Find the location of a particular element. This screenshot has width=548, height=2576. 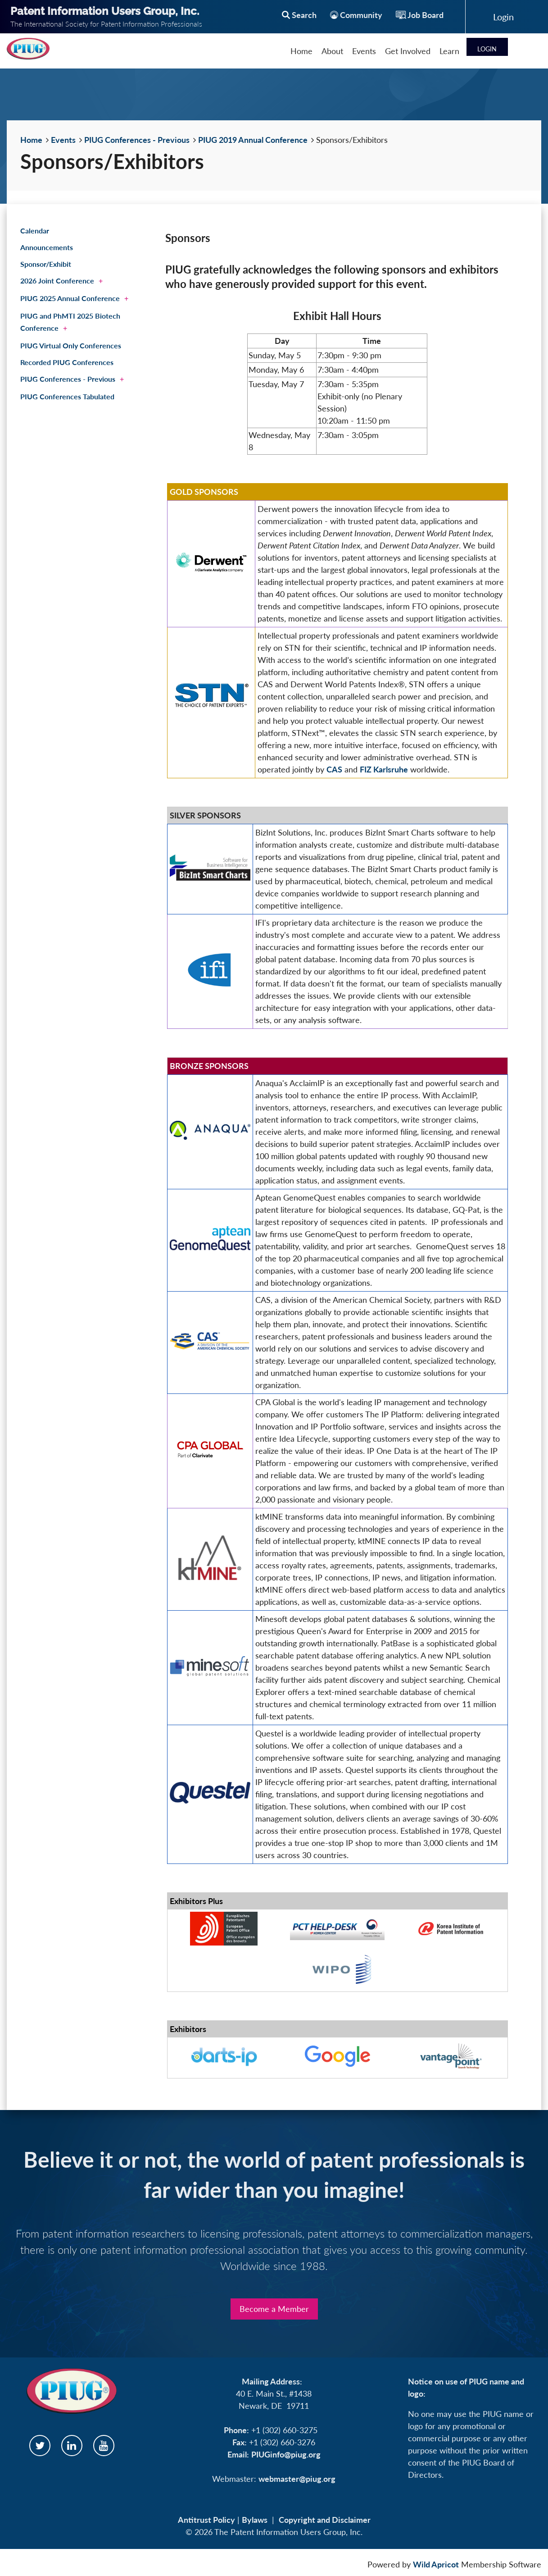

Copyright and Disclaimer is located at coordinates (325, 2520).